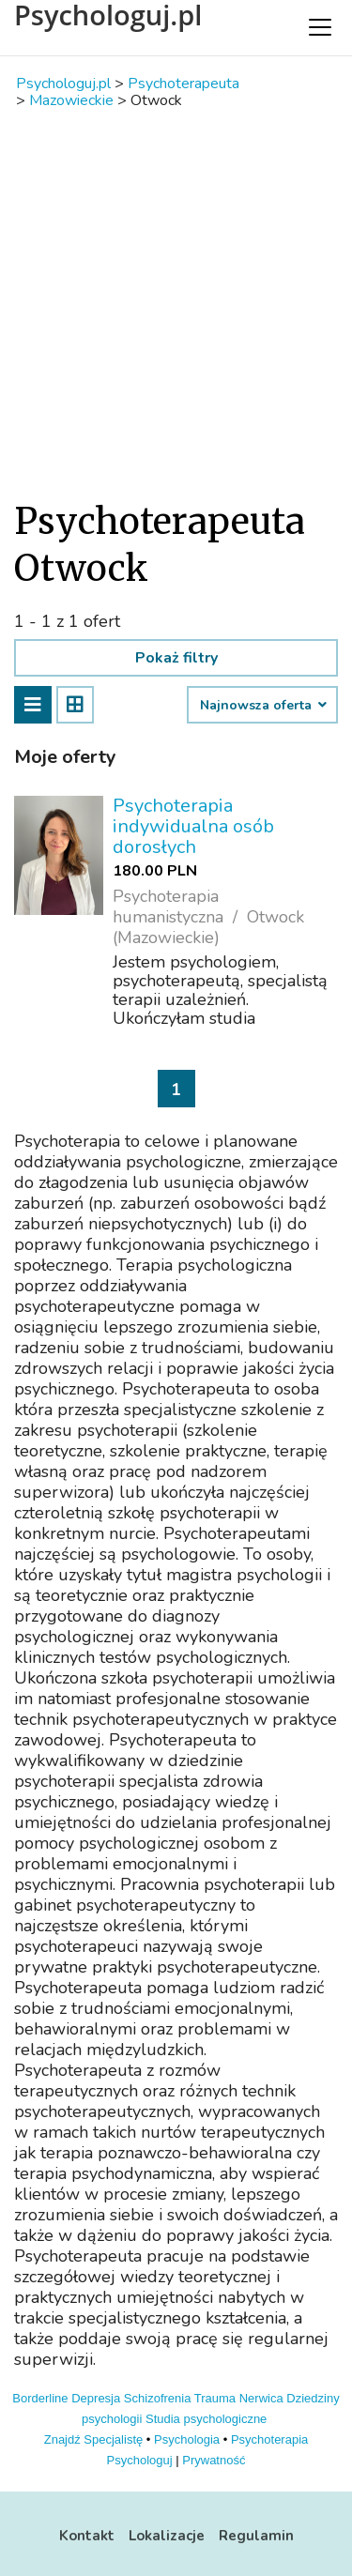 The image size is (352, 2576). Describe the element at coordinates (95, 2398) in the screenshot. I see `Depresja` at that location.